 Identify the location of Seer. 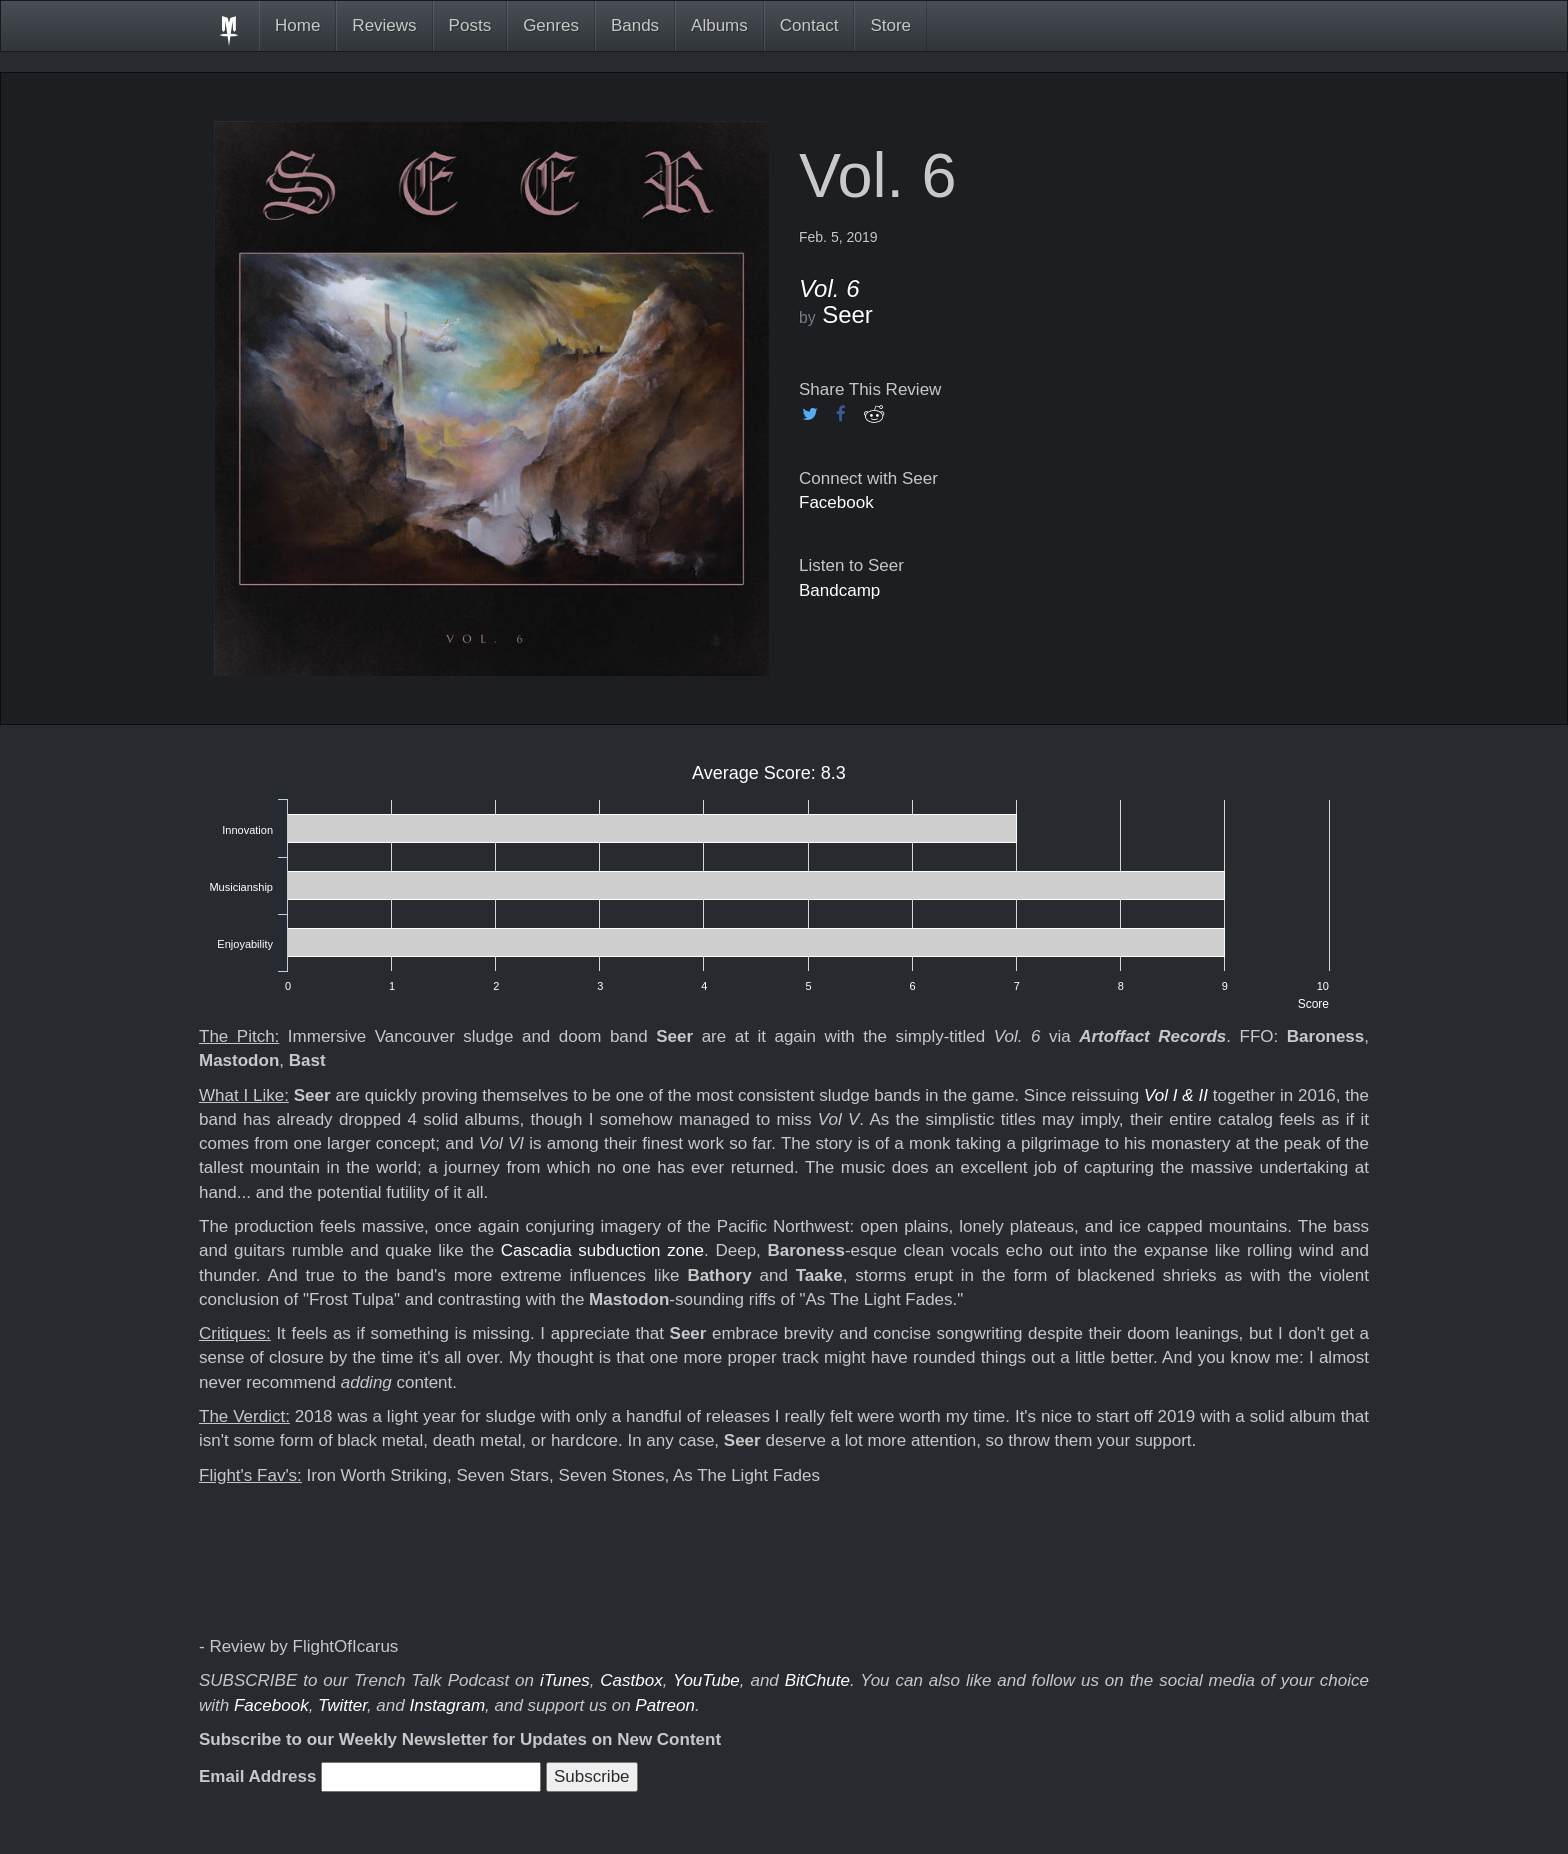
(847, 314).